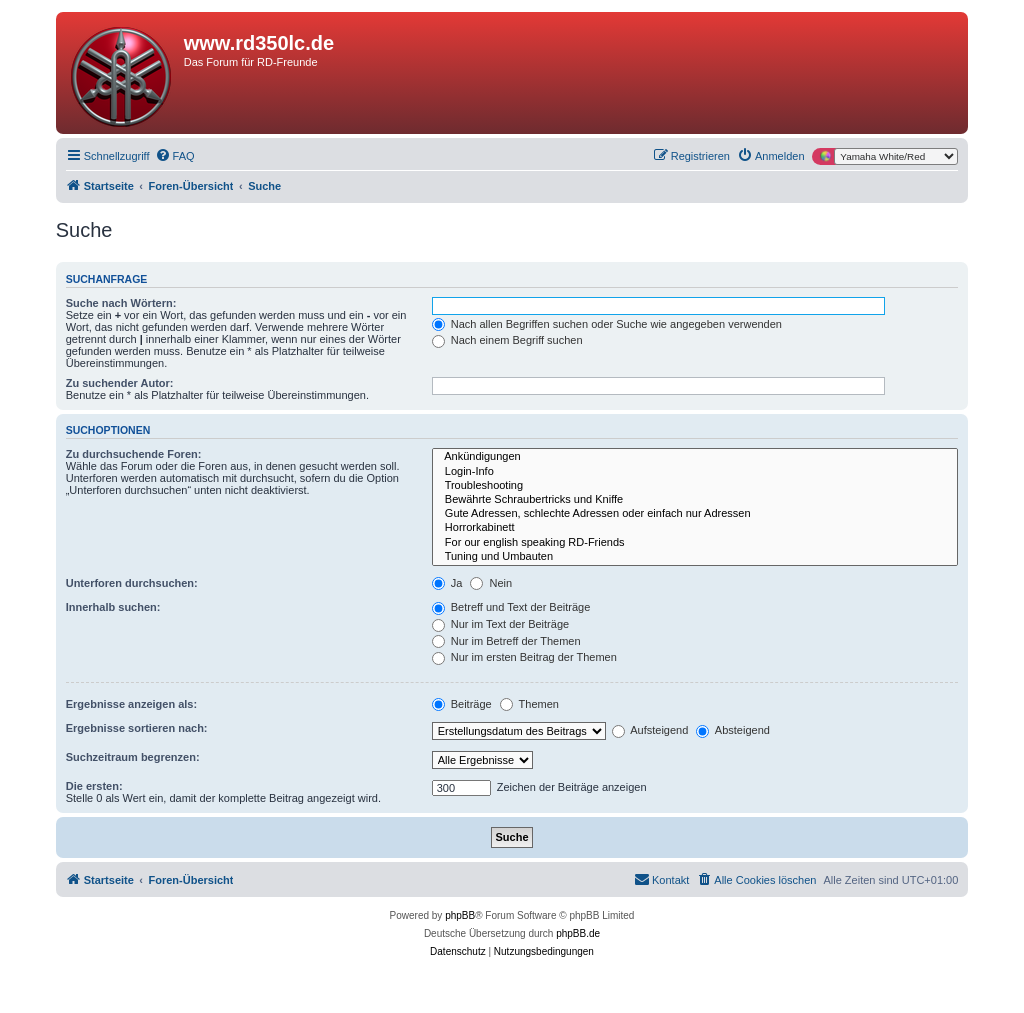  Describe the element at coordinates (500, 624) in the screenshot. I see `Nur im Text der Beiträge` at that location.